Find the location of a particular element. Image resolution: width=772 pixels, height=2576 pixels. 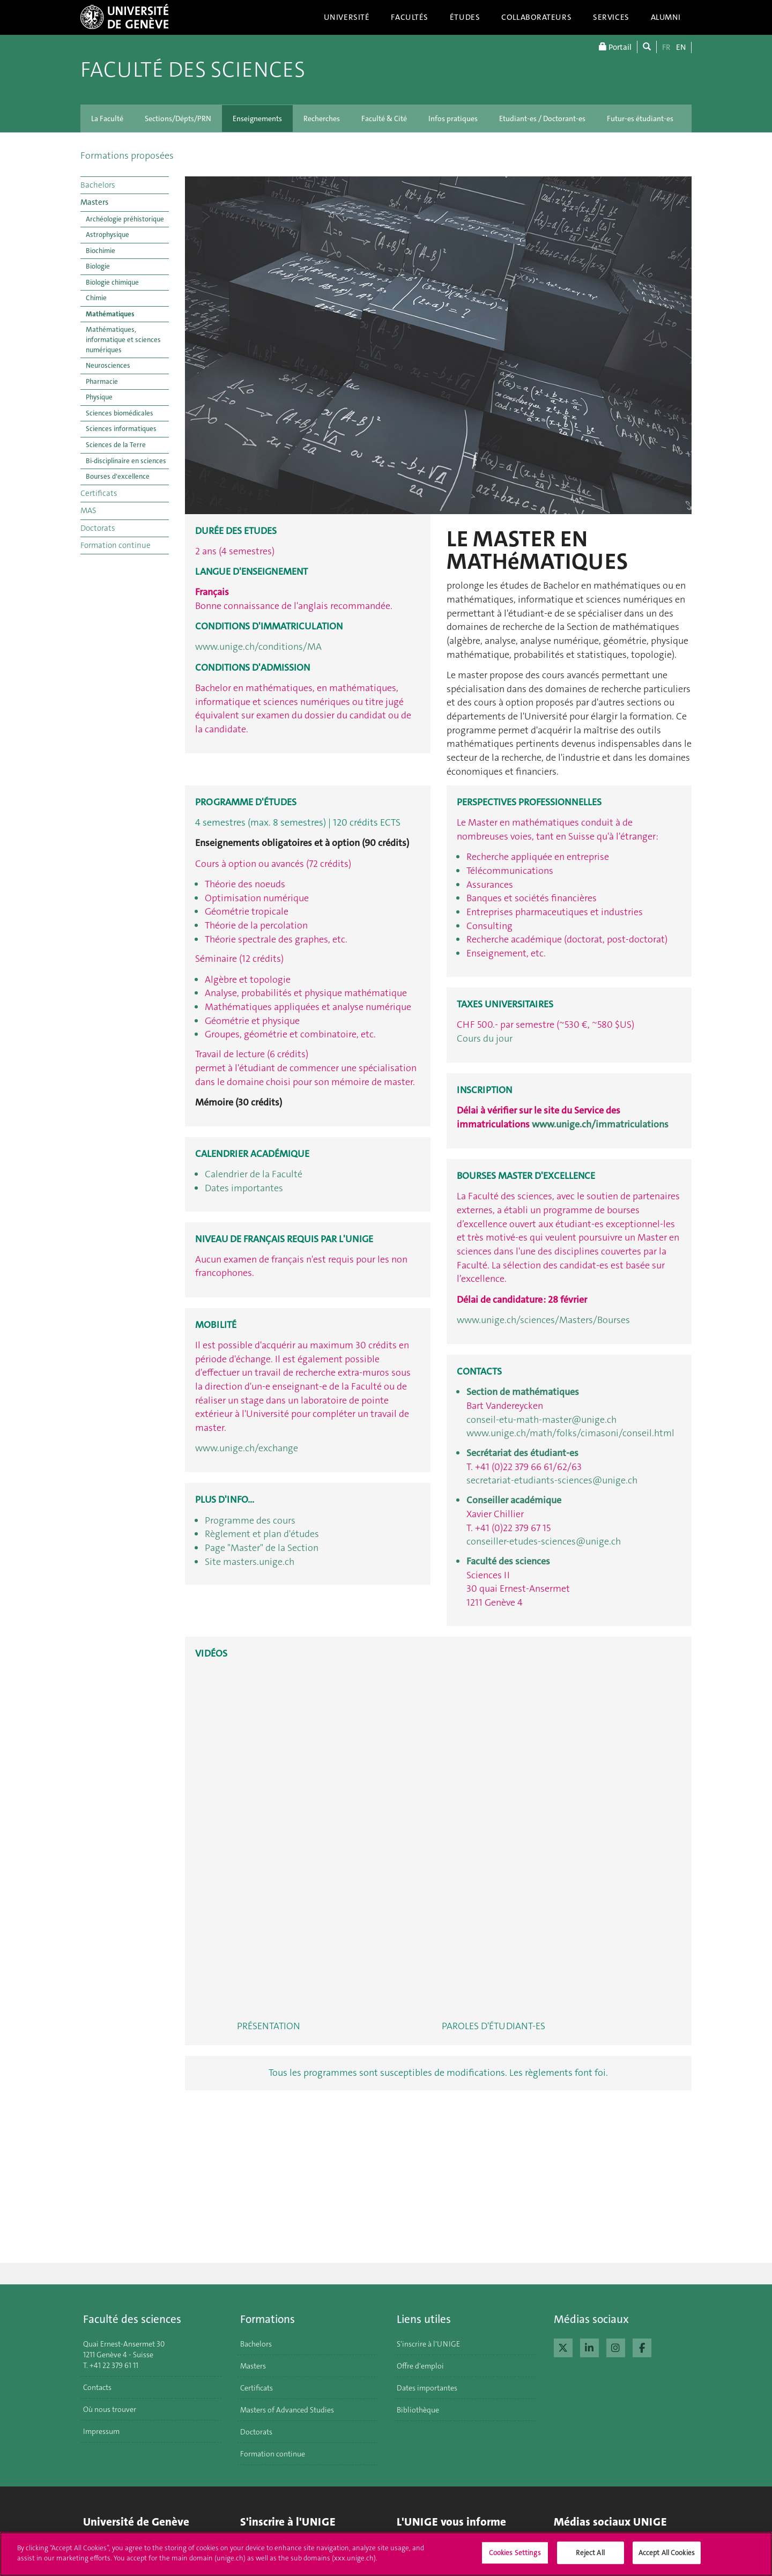

La Faculté is located at coordinates (107, 118).